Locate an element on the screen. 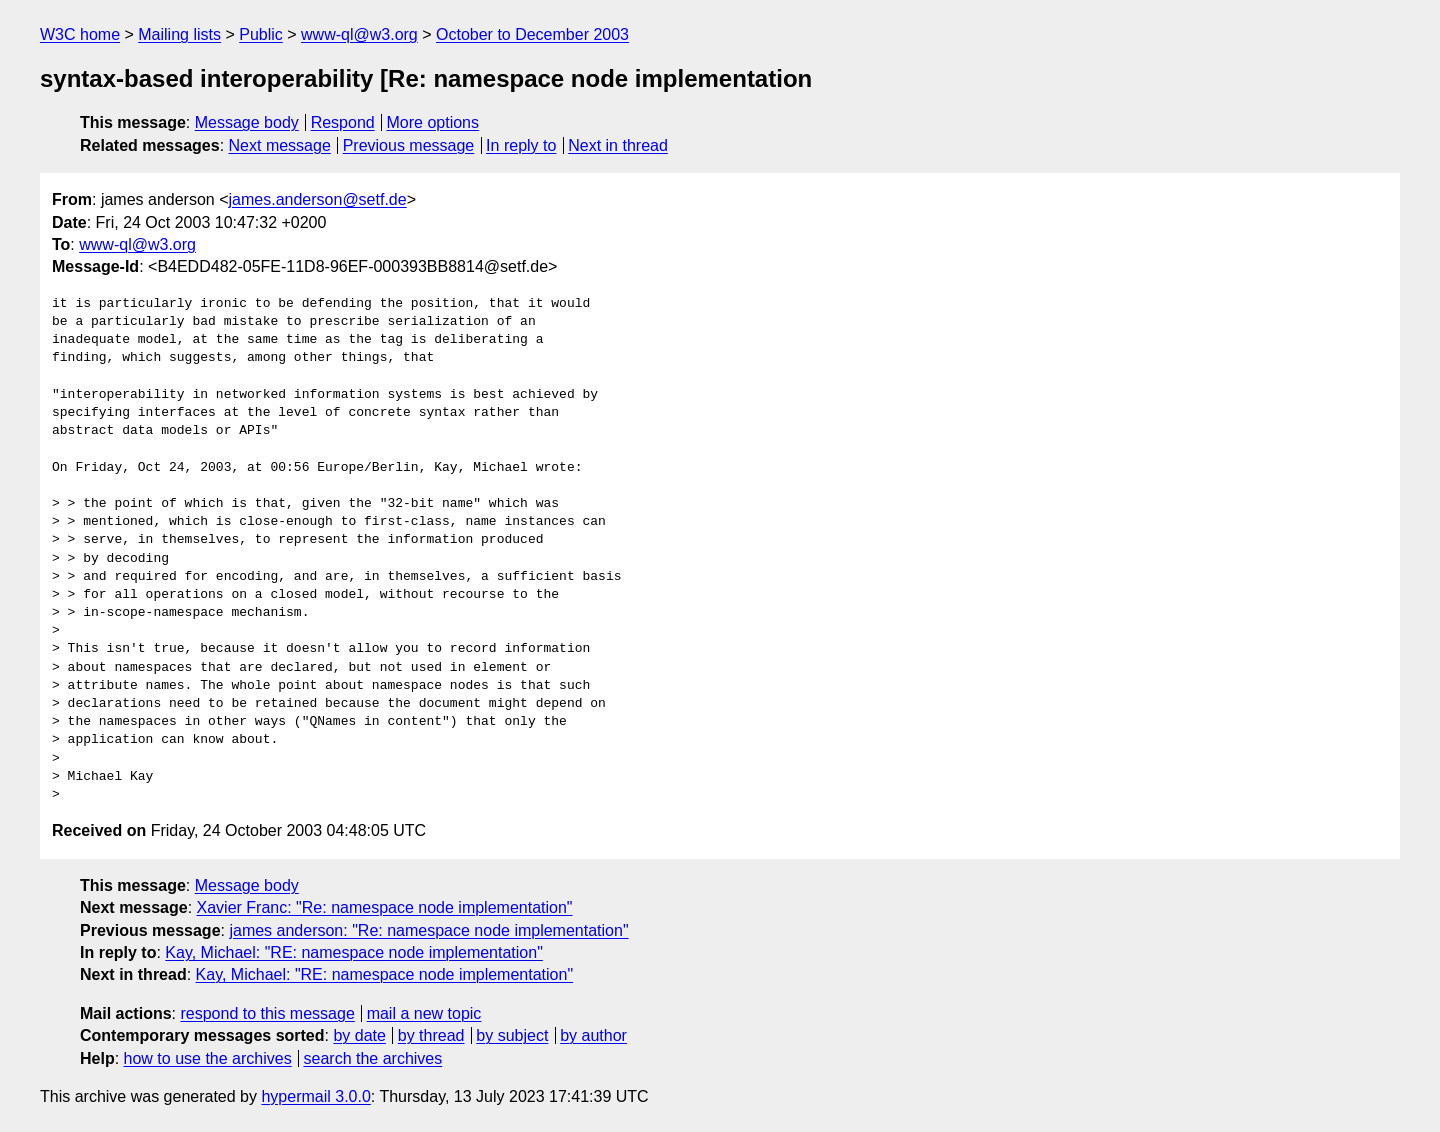  search the archives is located at coordinates (373, 1058).